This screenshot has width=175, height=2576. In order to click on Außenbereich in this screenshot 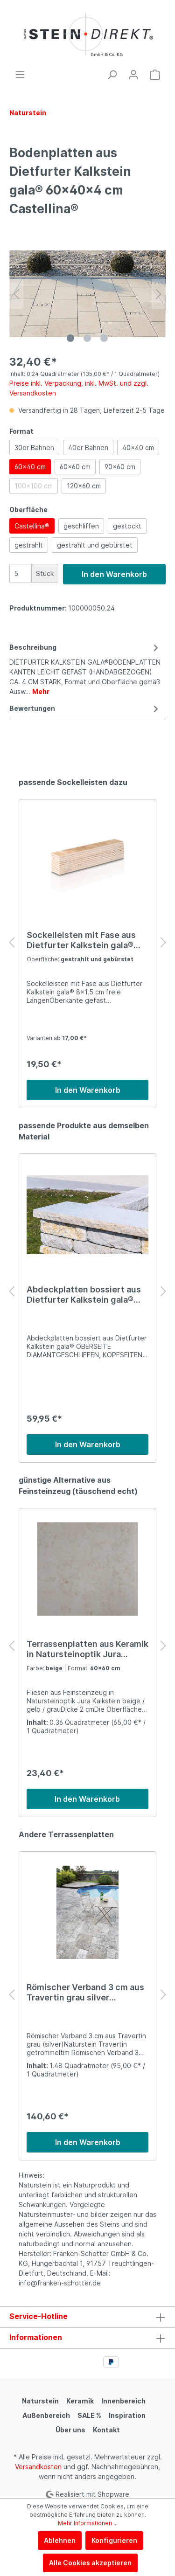, I will do `click(46, 2415)`.